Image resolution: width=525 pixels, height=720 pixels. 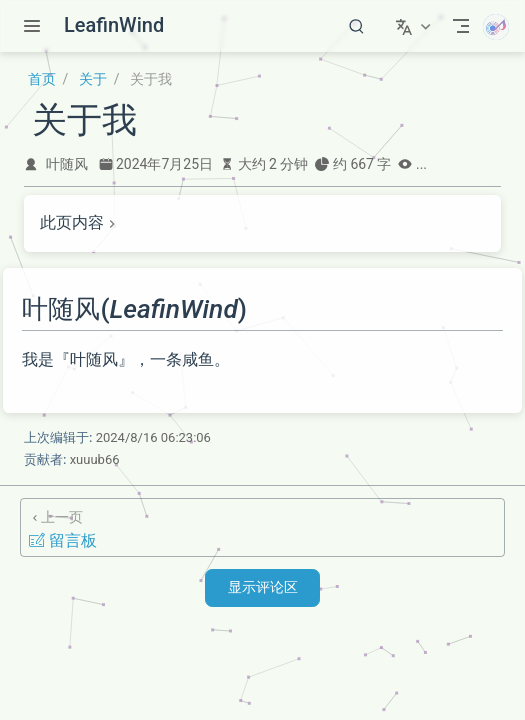 What do you see at coordinates (461, 26) in the screenshot?
I see `[Toggle Navbar]` at bounding box center [461, 26].